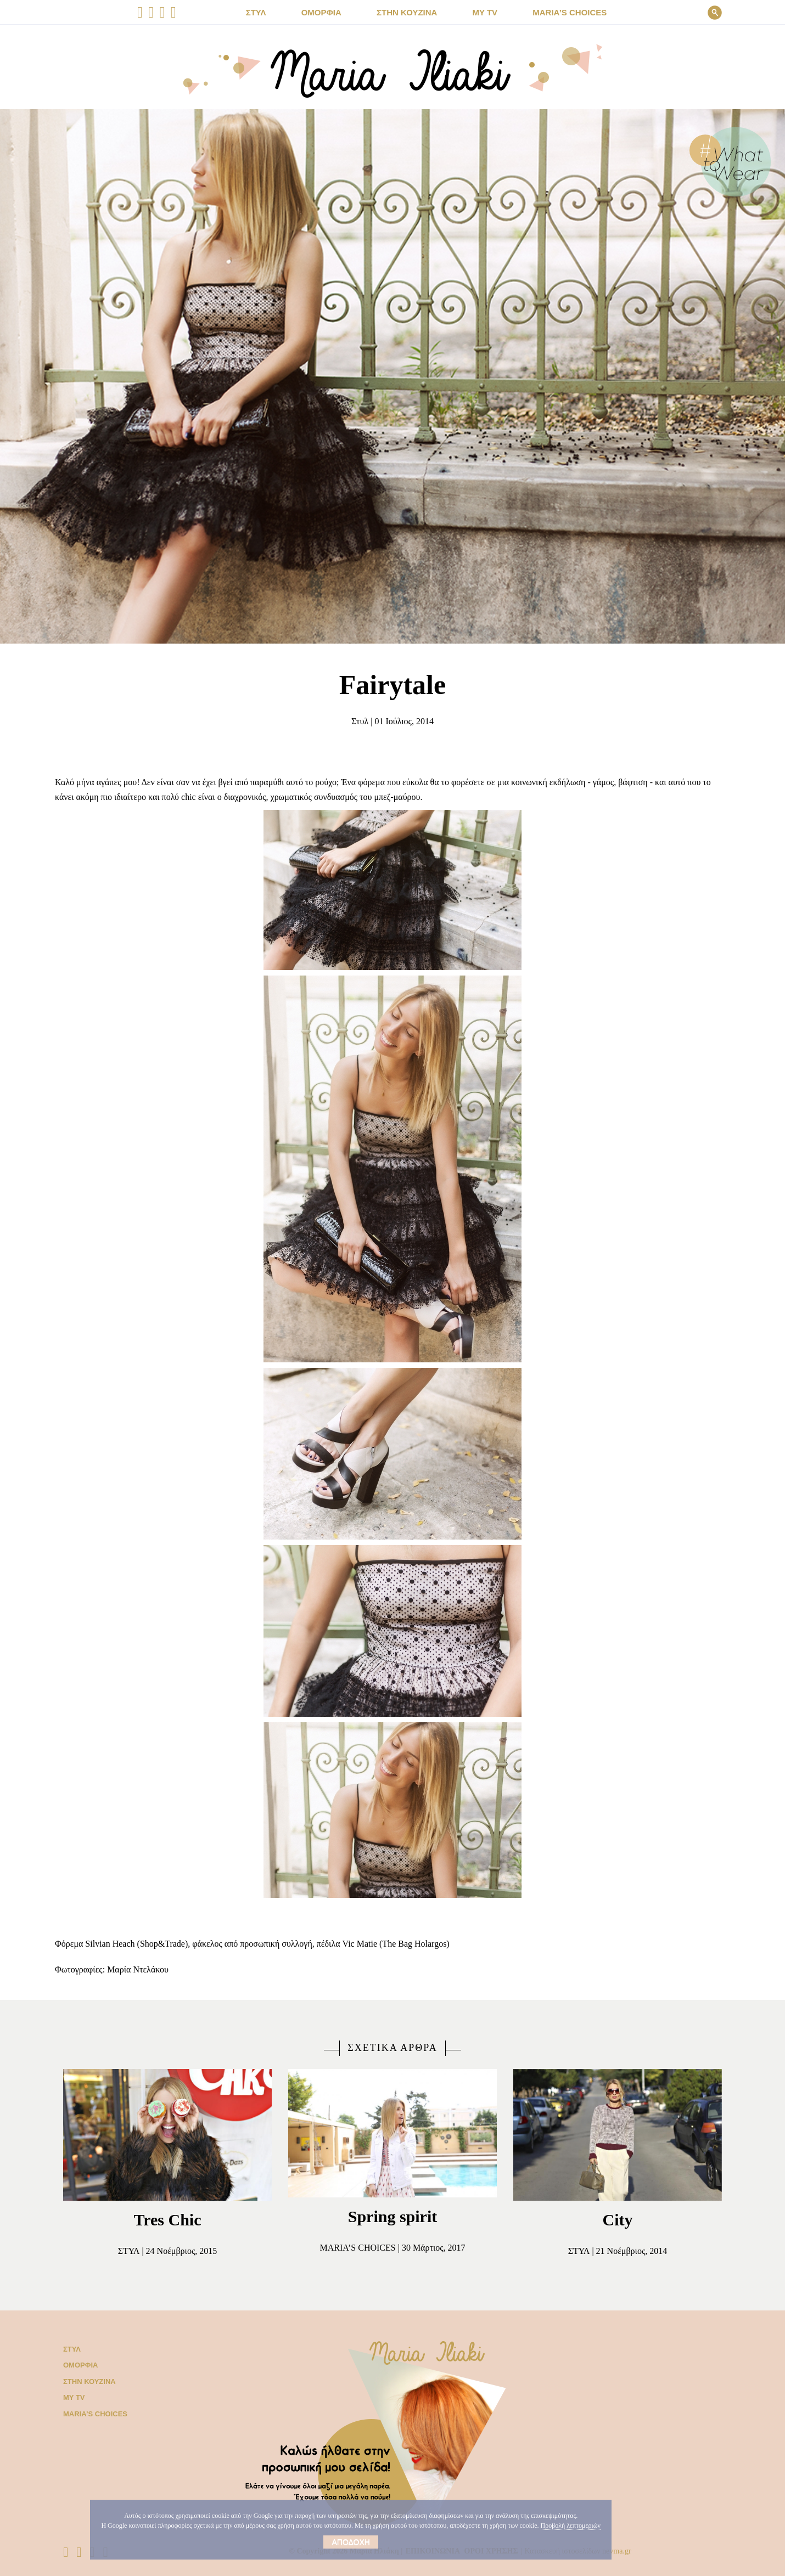 The image size is (785, 2576). I want to click on Στην κουζίνα, so click(87, 2381).